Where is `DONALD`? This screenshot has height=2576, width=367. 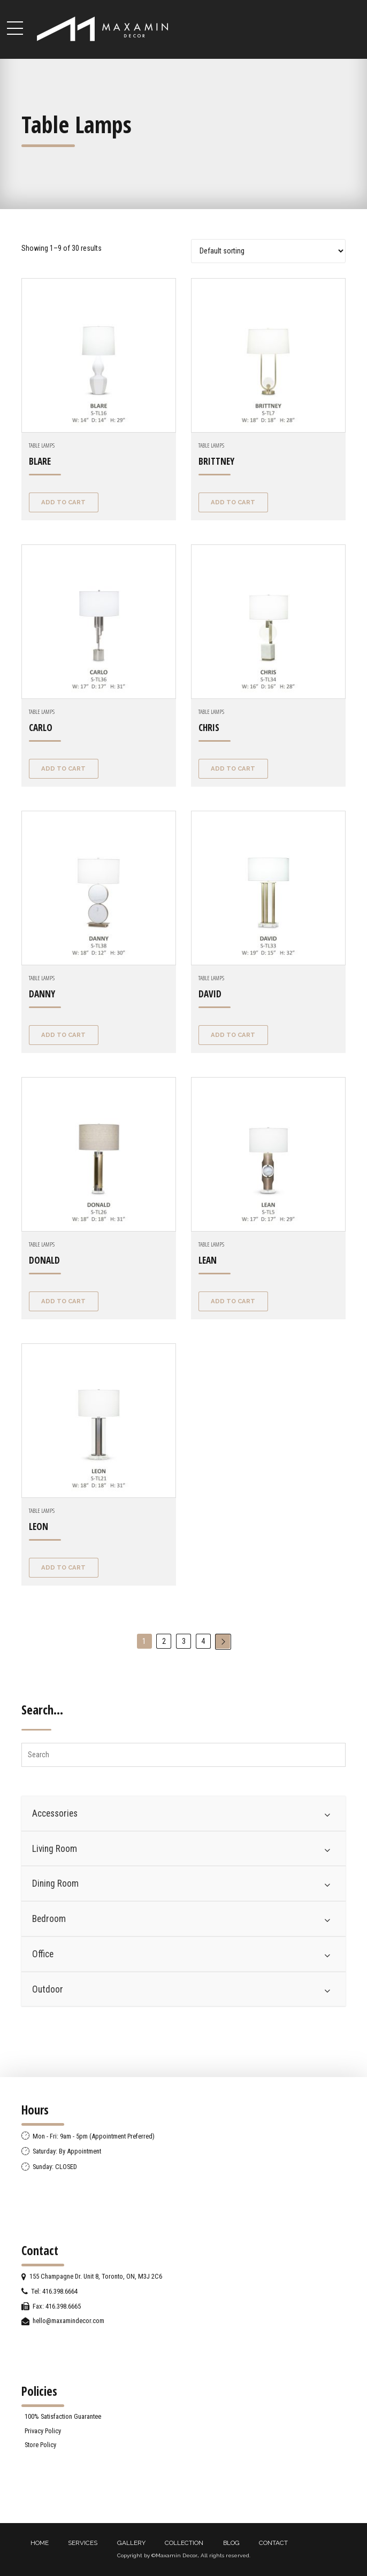 DONALD is located at coordinates (44, 1260).